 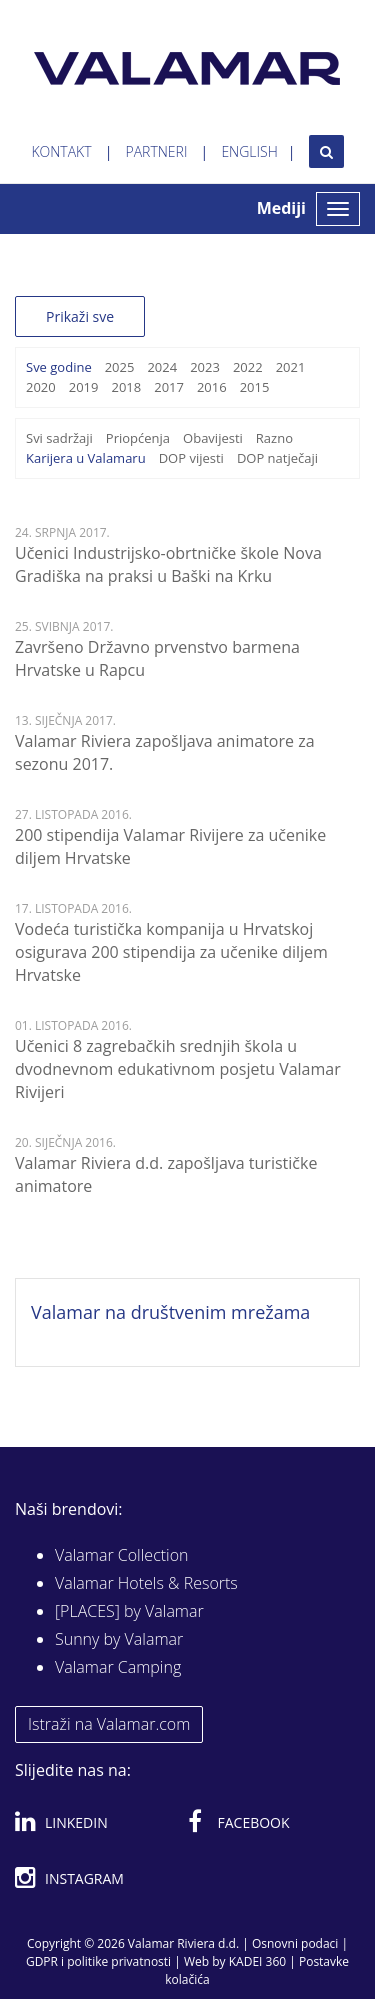 I want to click on Partneri, so click(x=157, y=151).